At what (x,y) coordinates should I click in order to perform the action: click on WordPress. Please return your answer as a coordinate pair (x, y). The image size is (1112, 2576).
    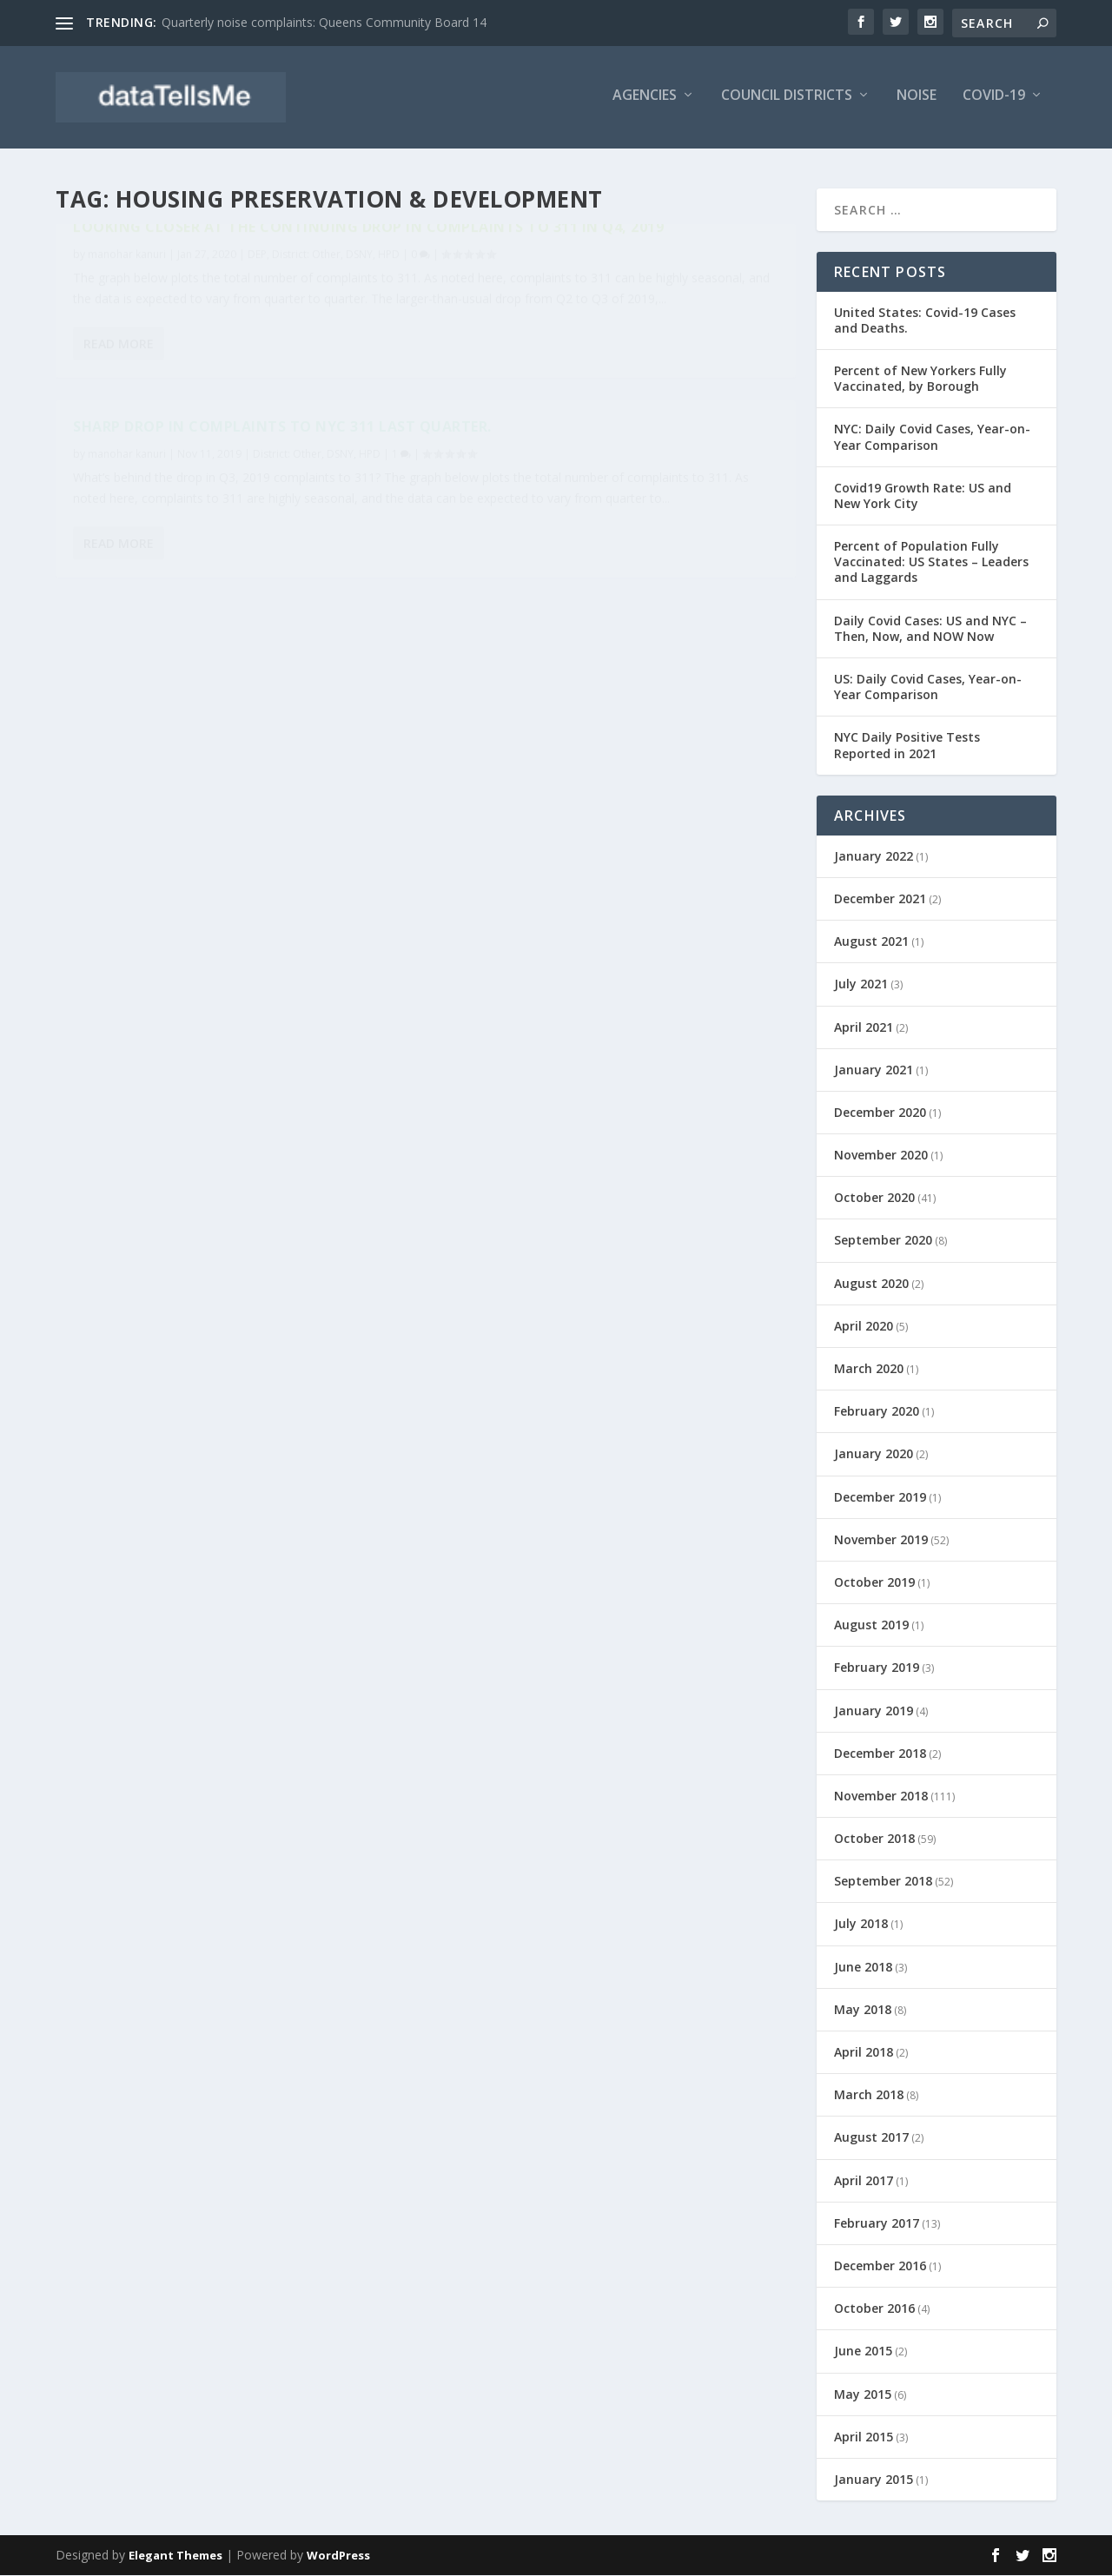
    Looking at the image, I should click on (338, 2556).